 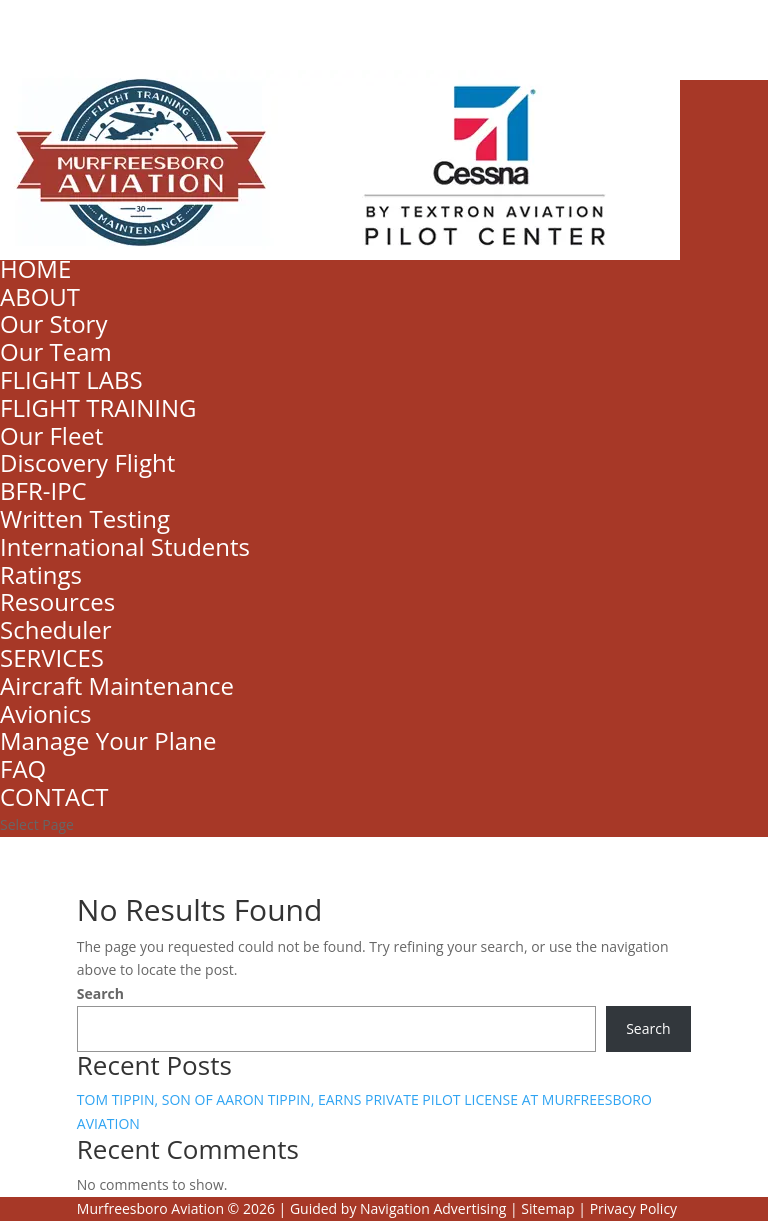 I want to click on International Students, so click(x=125, y=546).